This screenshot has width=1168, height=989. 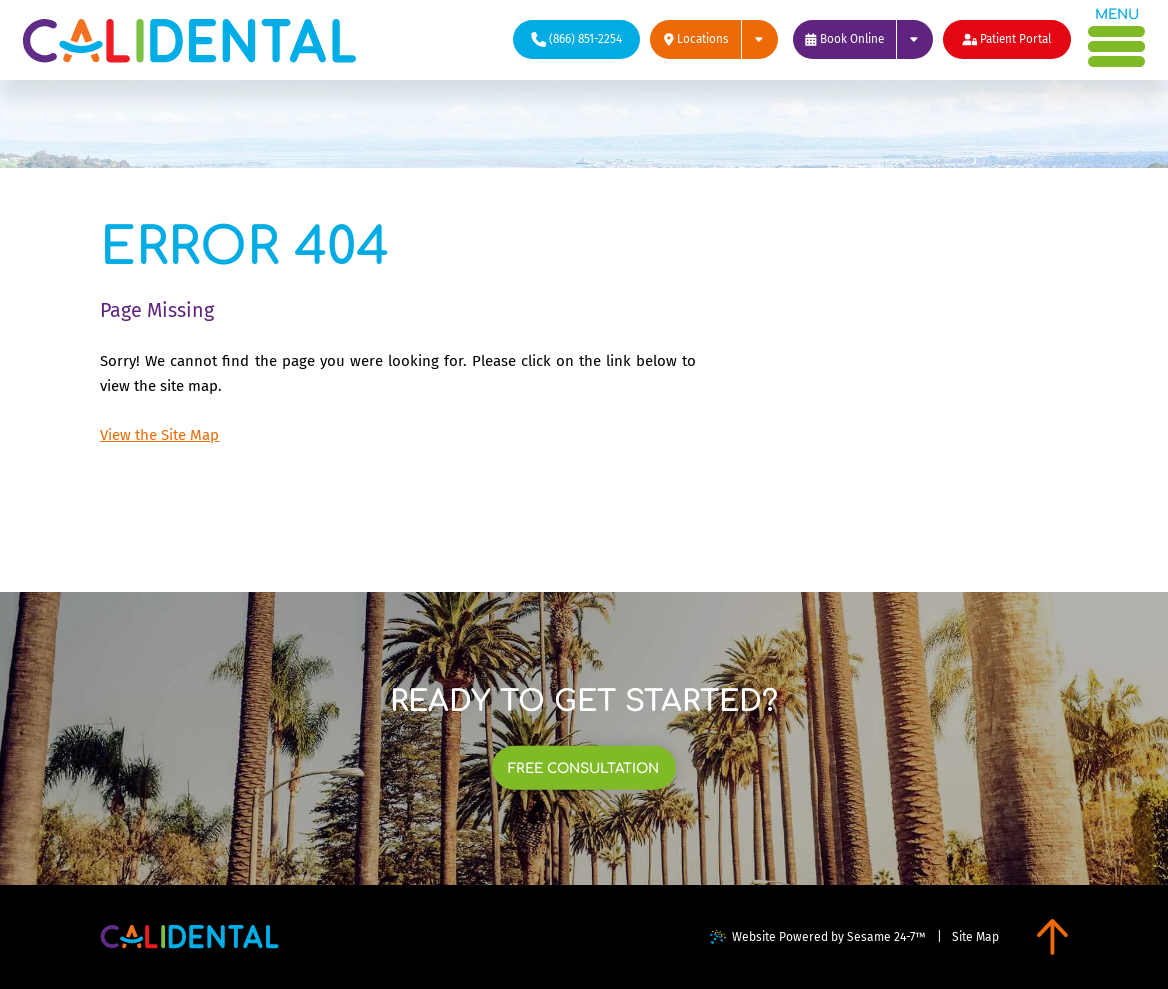 I want to click on [links to book appointments at each of our locations], so click(x=863, y=39).